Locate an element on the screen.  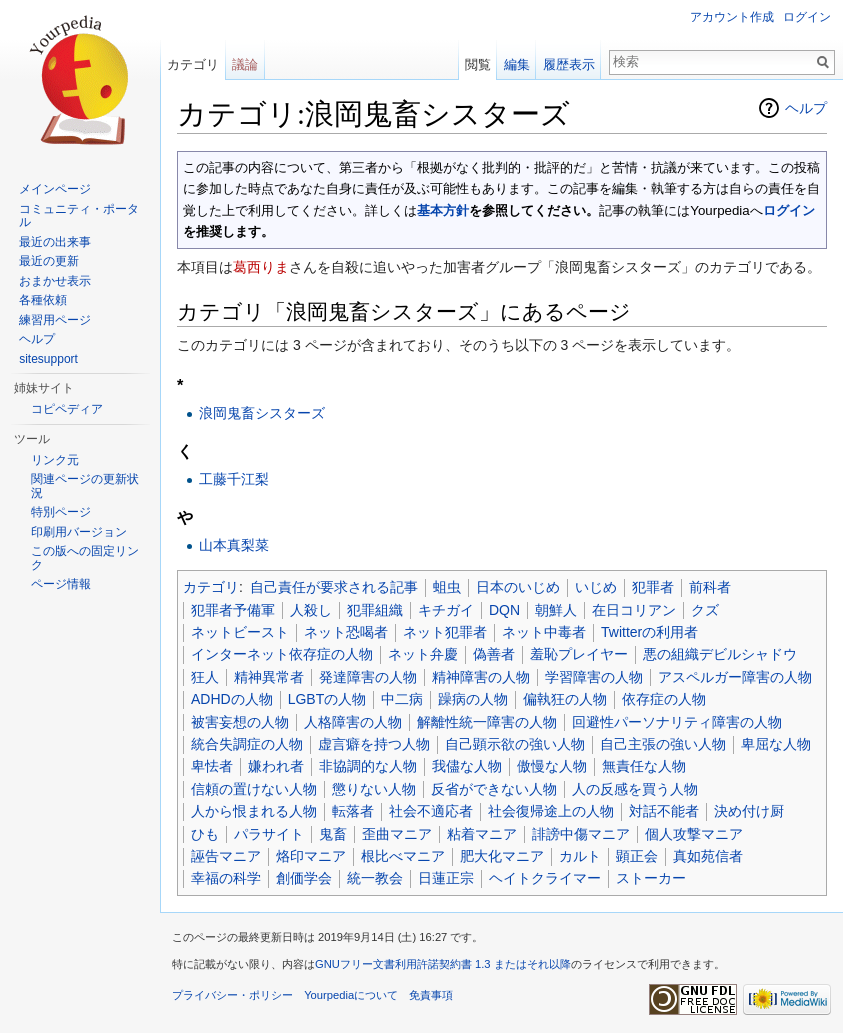
コミュニティ・ポータル is located at coordinates (79, 216).